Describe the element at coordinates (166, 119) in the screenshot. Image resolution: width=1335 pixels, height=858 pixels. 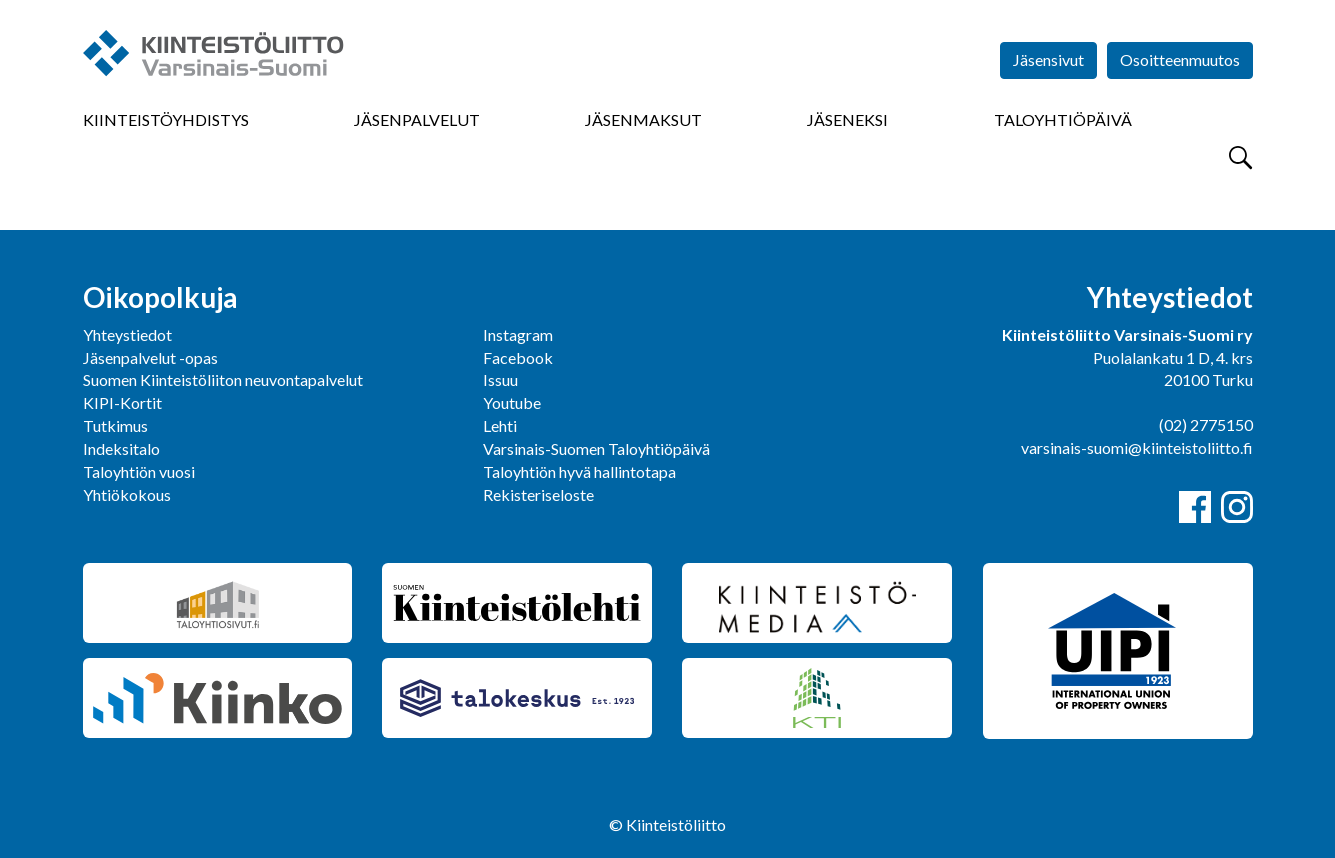
I see `Kiinteistöyhdistys` at that location.